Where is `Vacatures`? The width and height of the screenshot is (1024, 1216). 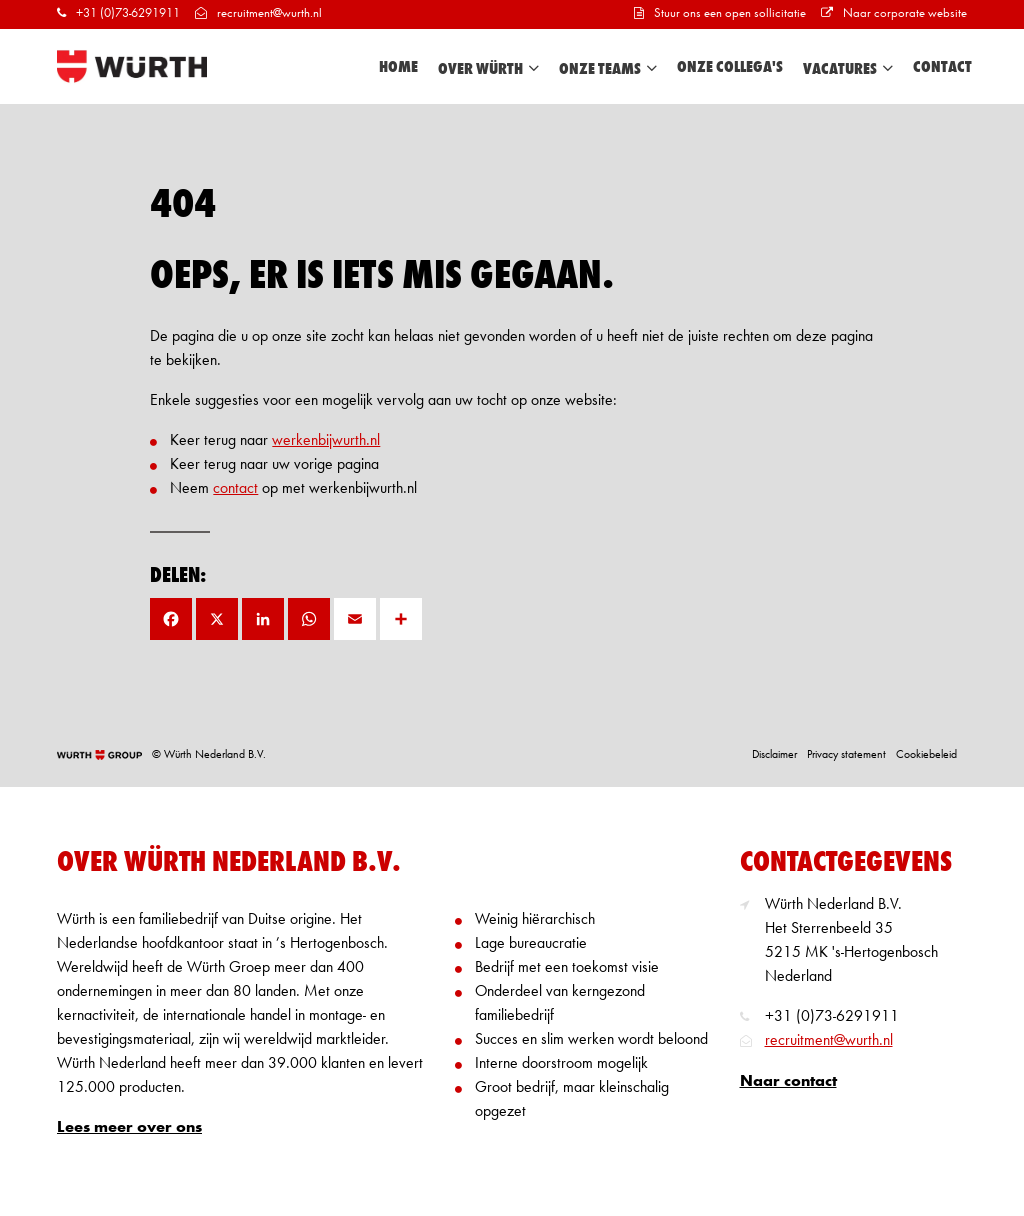
Vacatures is located at coordinates (848, 68).